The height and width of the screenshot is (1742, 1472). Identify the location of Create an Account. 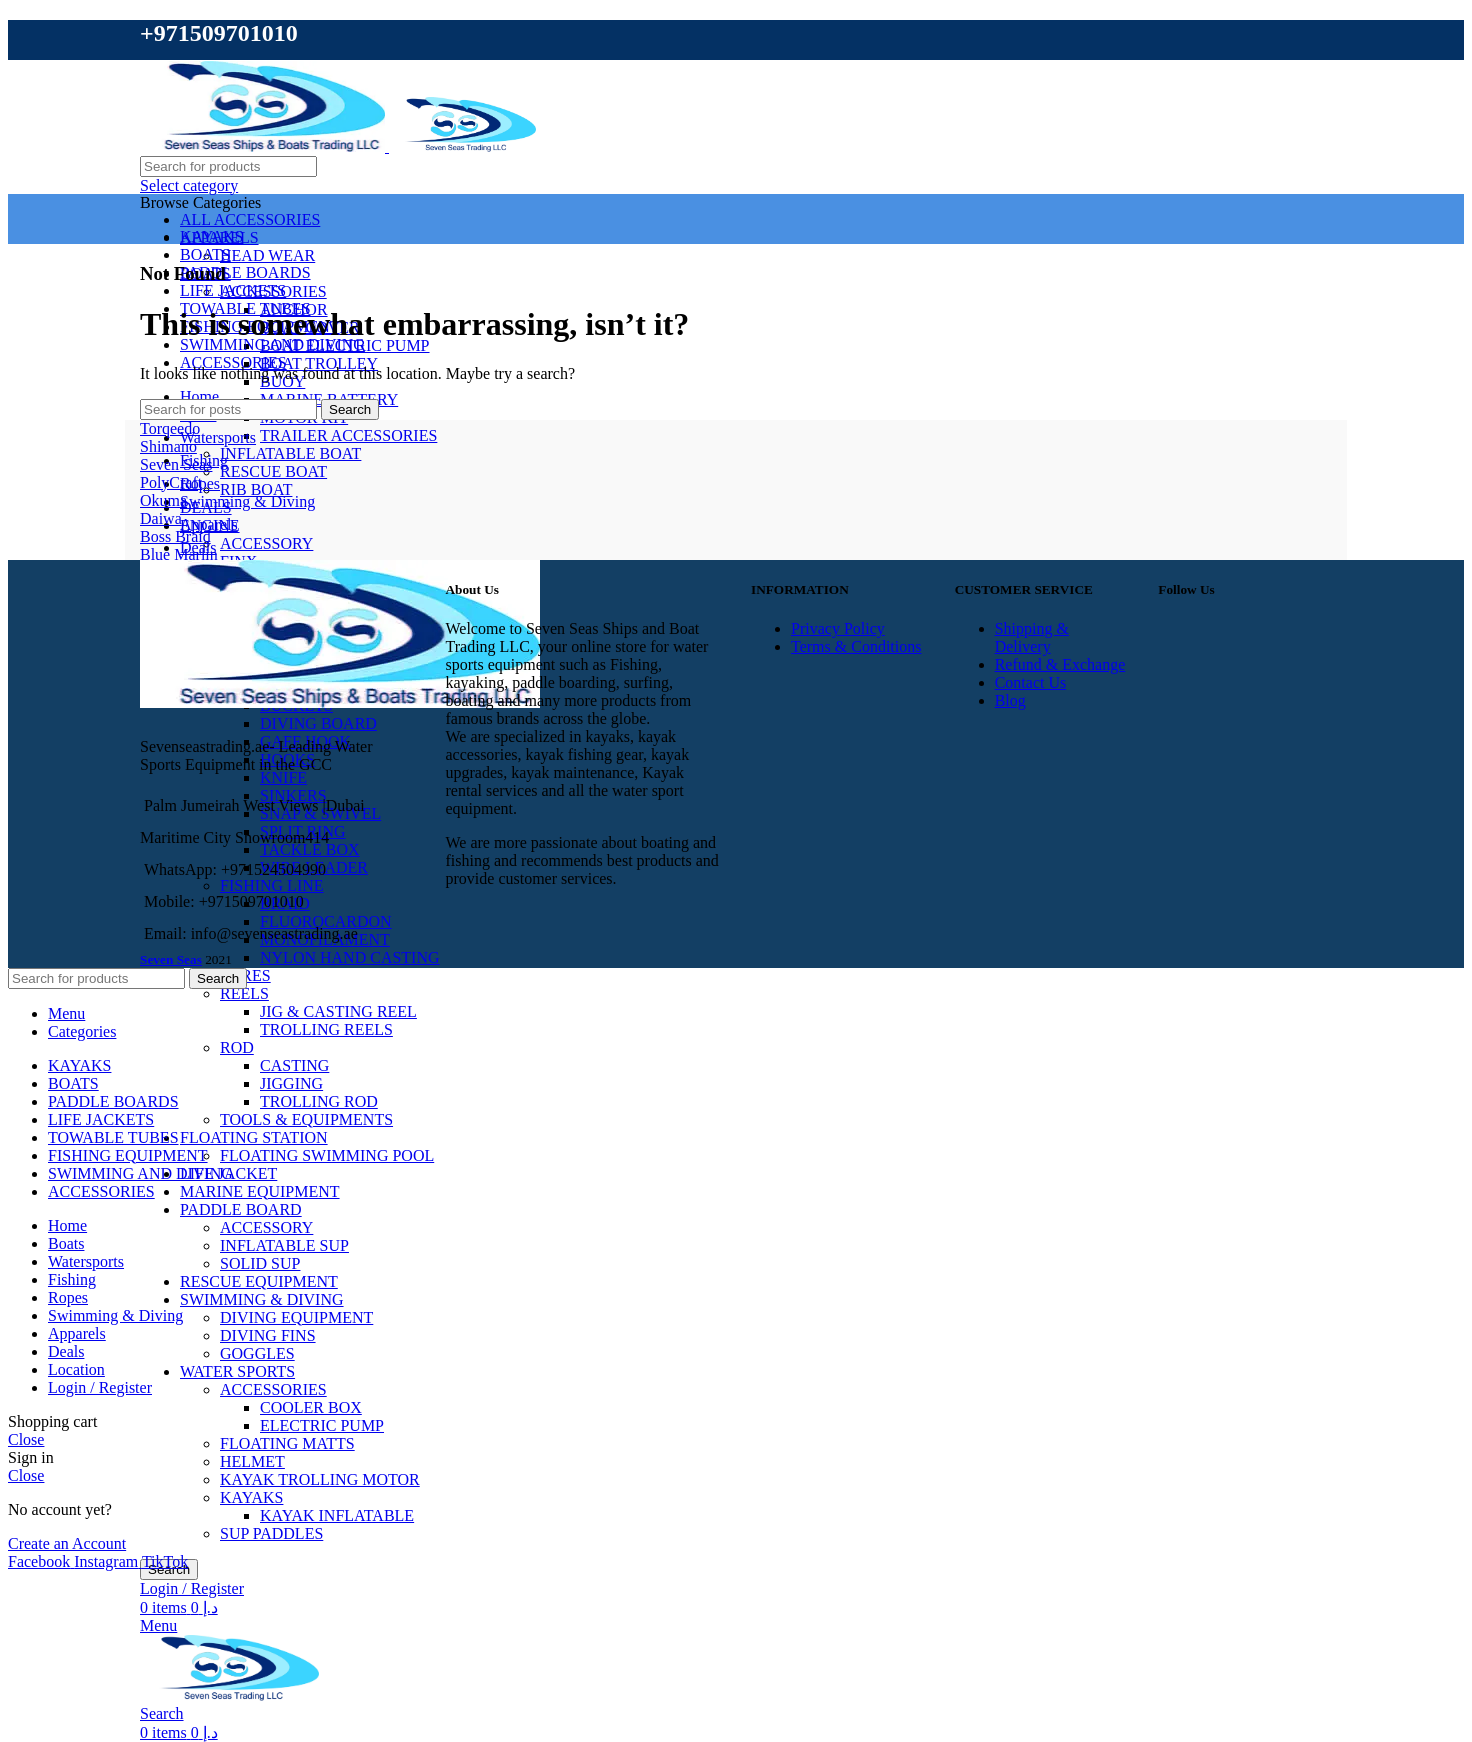
(67, 1543).